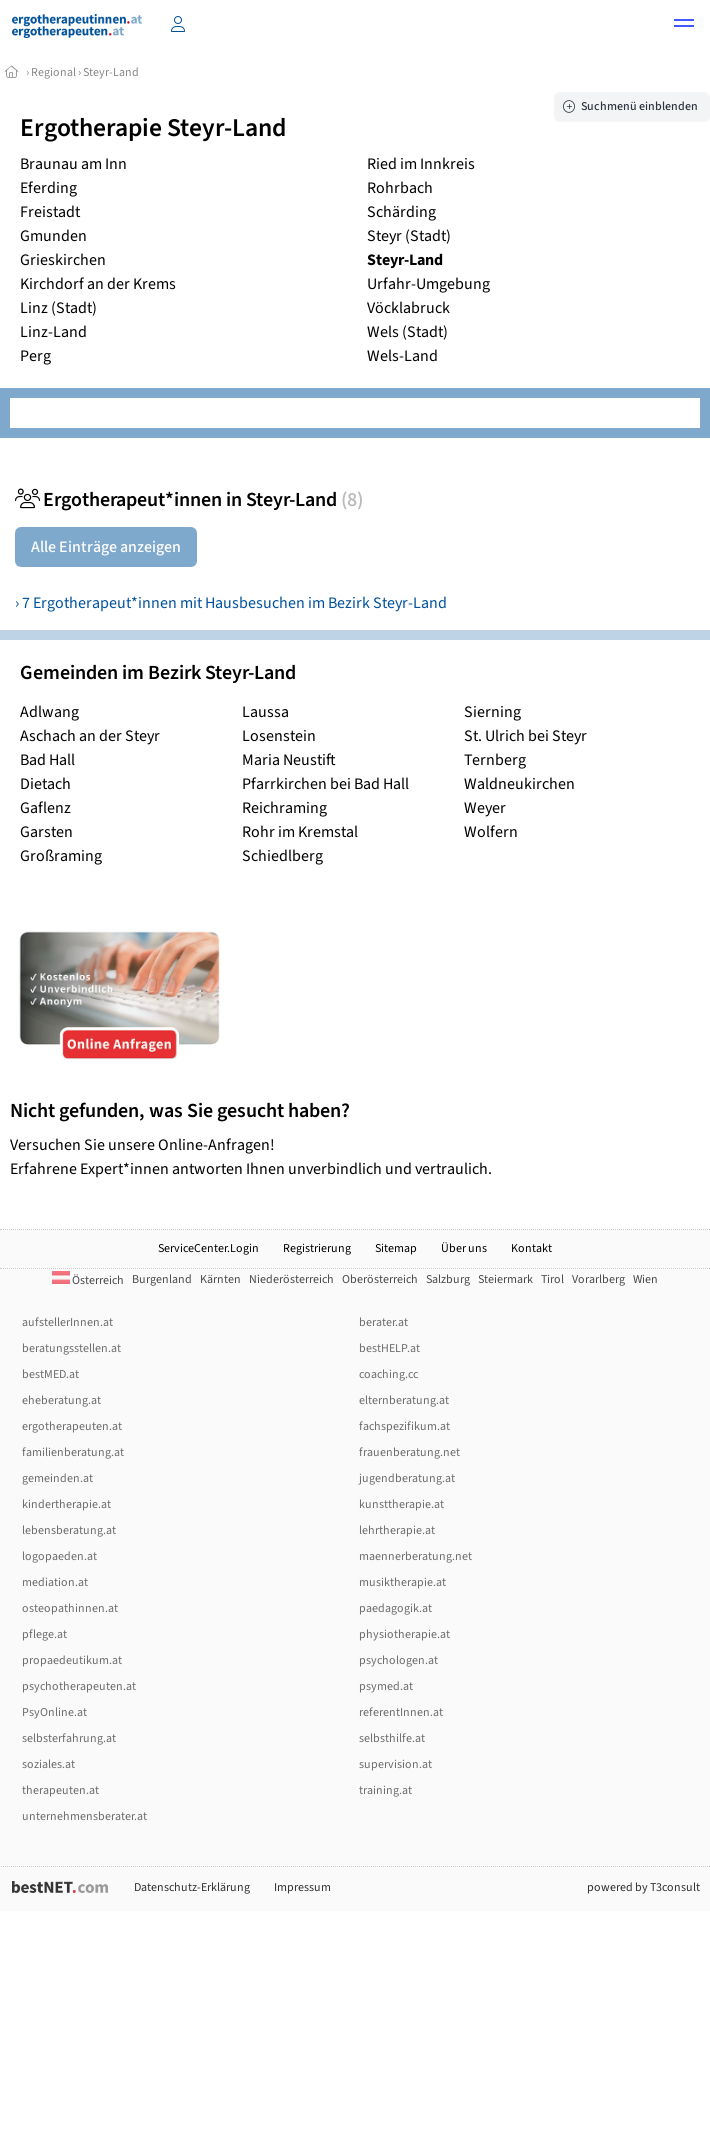 This screenshot has width=710, height=2155. What do you see at coordinates (684, 26) in the screenshot?
I see `[button]` at bounding box center [684, 26].